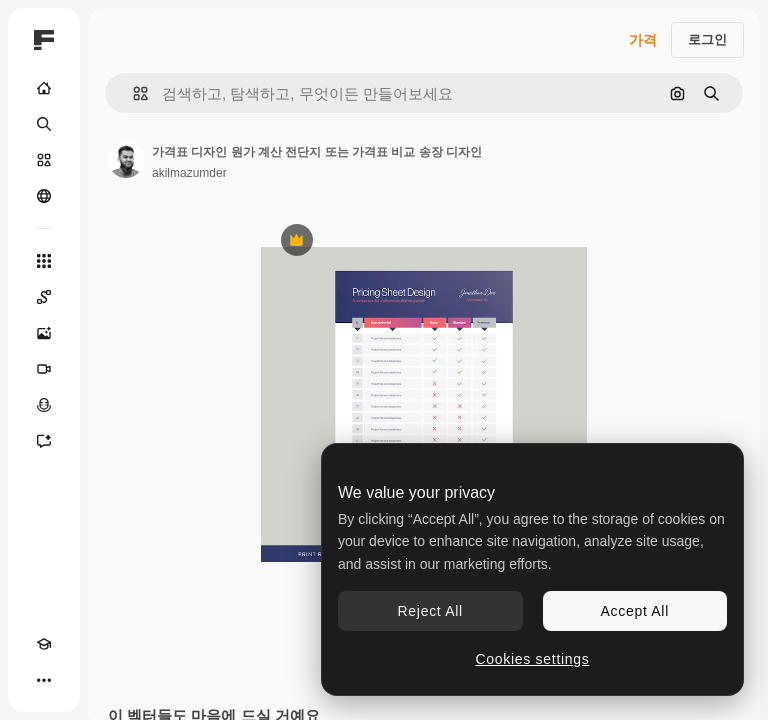  I want to click on [button], so click(132, 93).